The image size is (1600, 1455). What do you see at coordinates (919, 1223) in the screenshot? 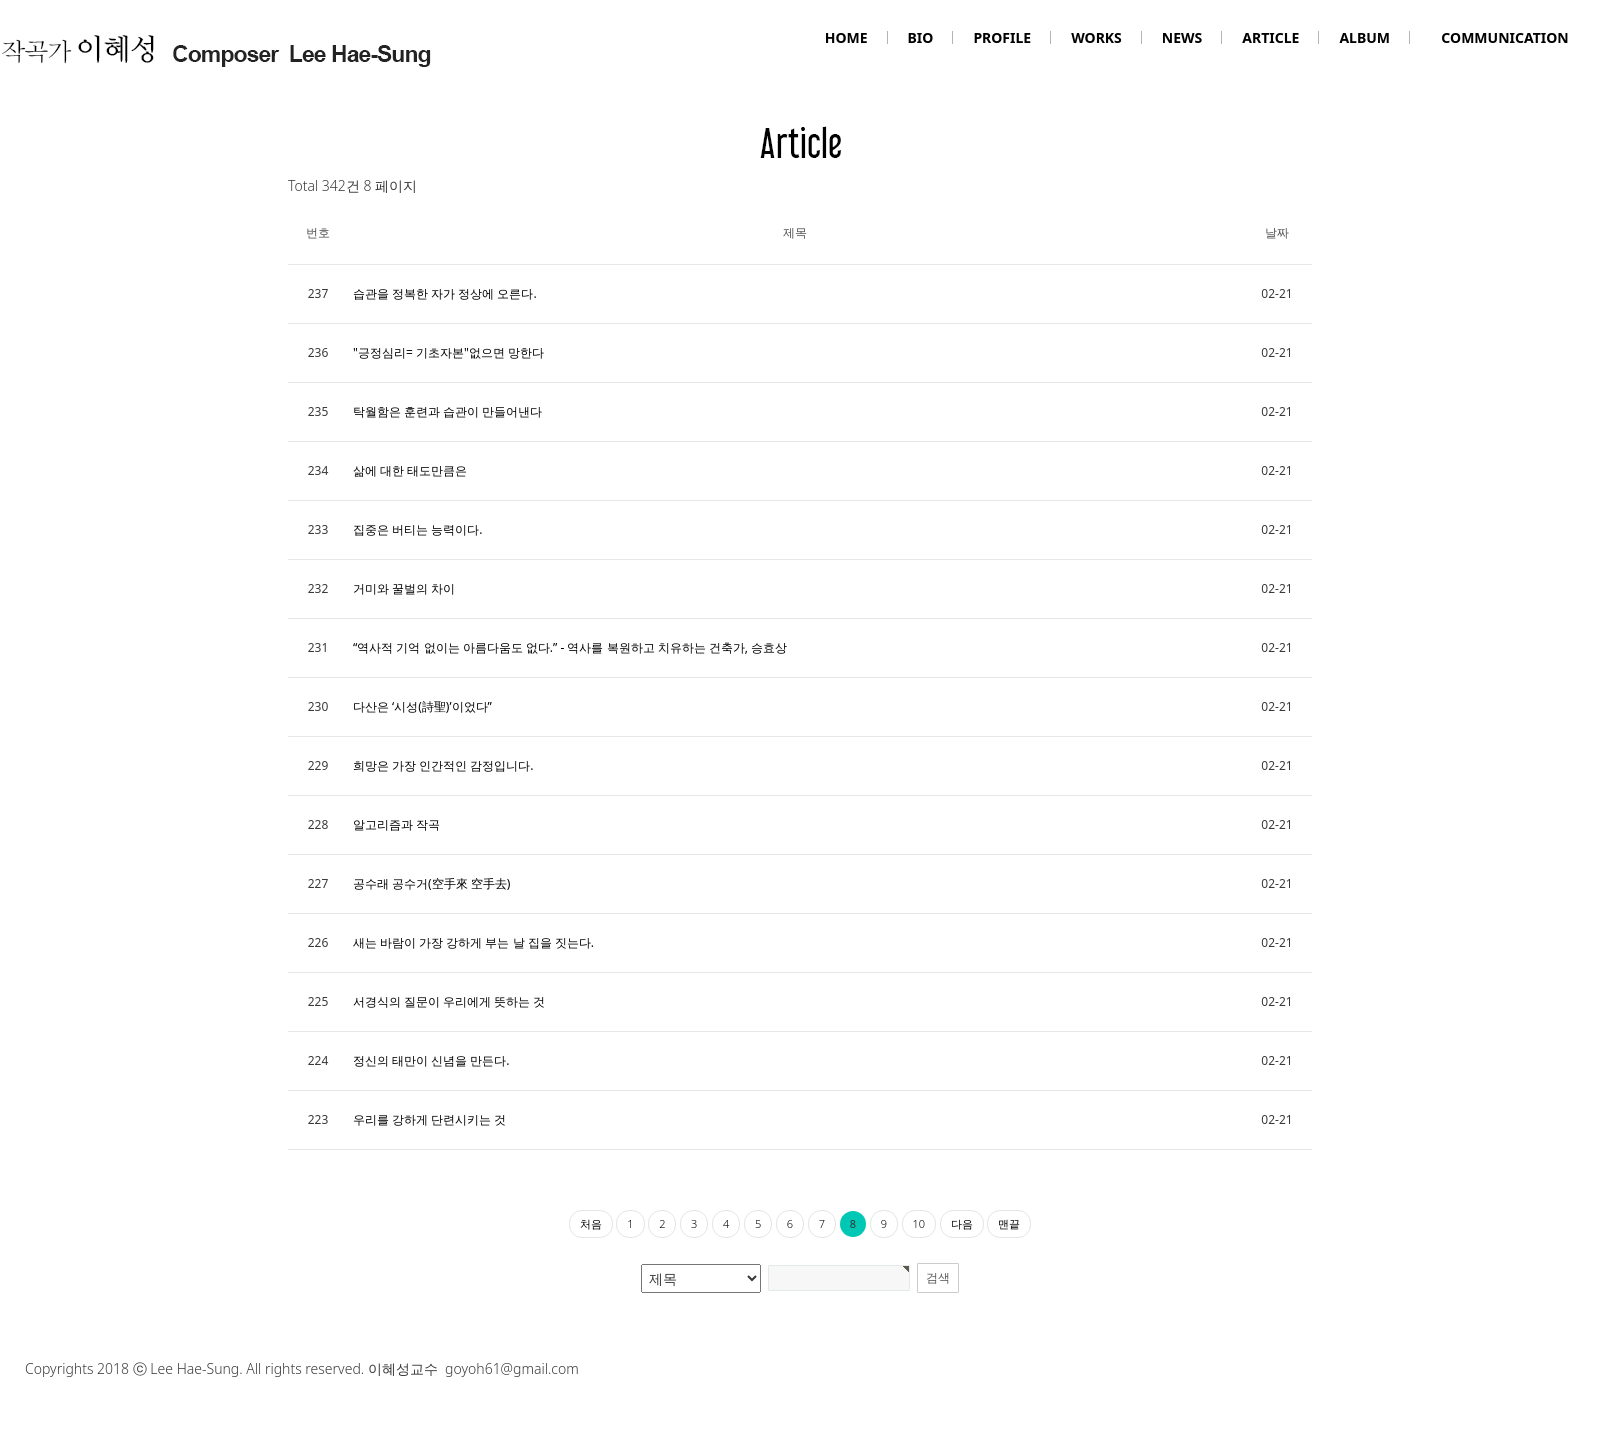
I see `10` at bounding box center [919, 1223].